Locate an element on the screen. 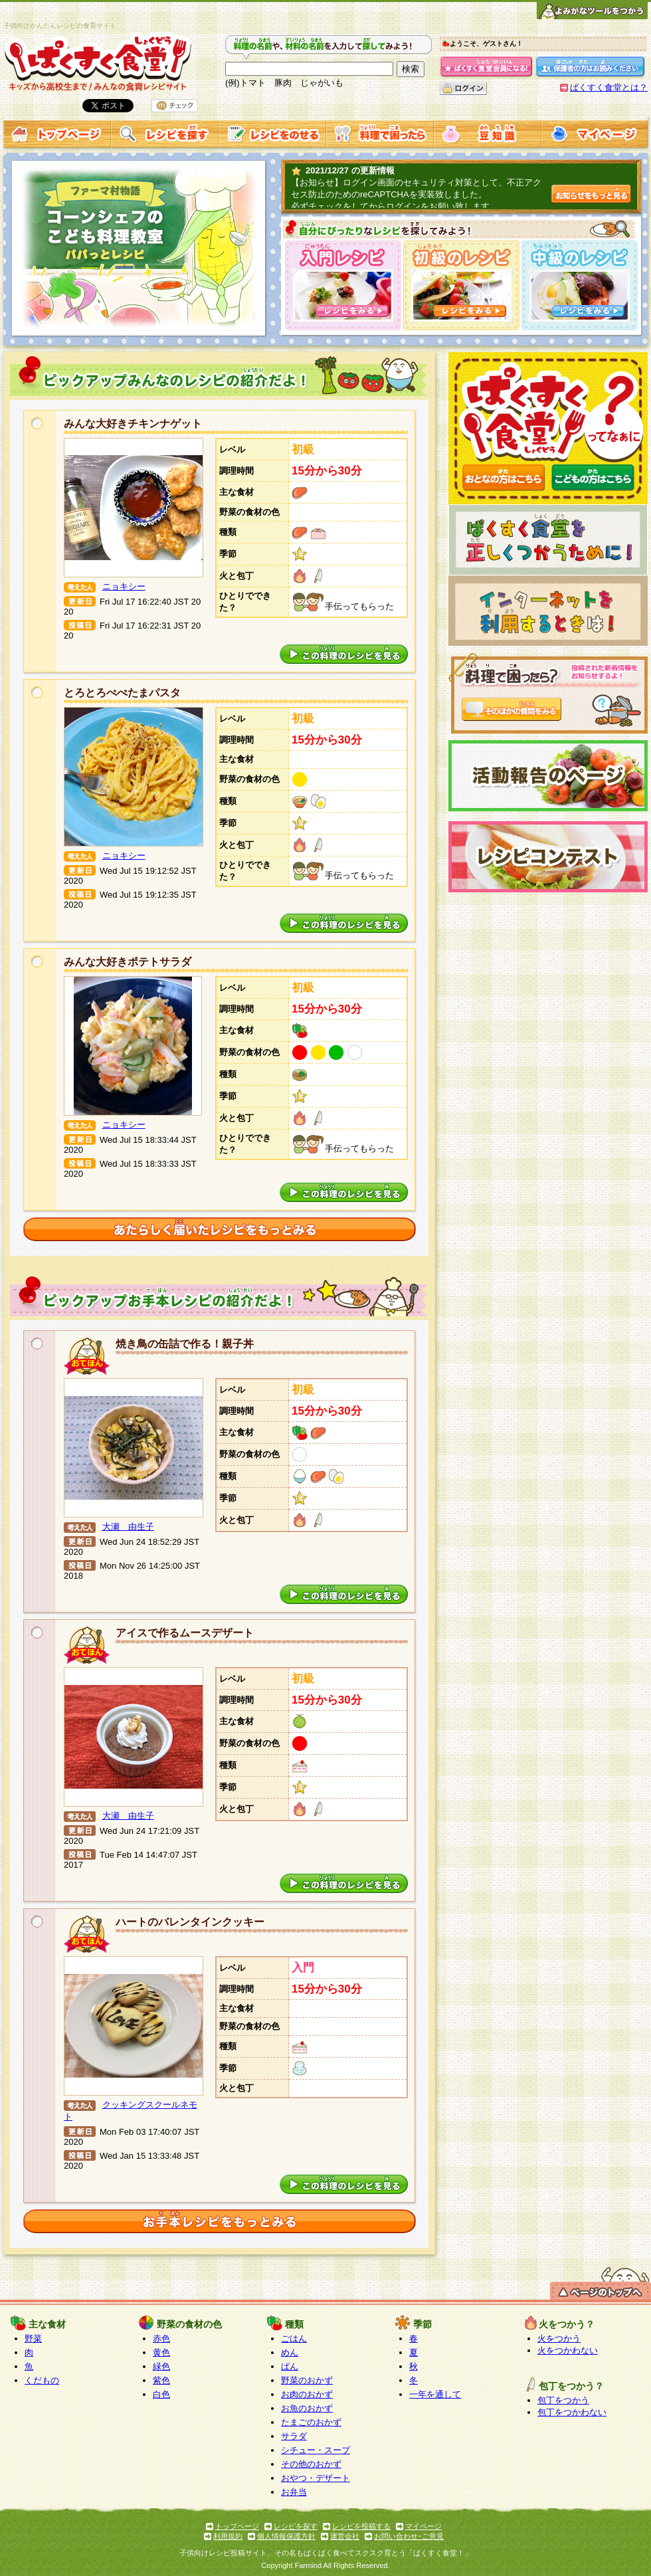  シチュー・スープ is located at coordinates (315, 2450).